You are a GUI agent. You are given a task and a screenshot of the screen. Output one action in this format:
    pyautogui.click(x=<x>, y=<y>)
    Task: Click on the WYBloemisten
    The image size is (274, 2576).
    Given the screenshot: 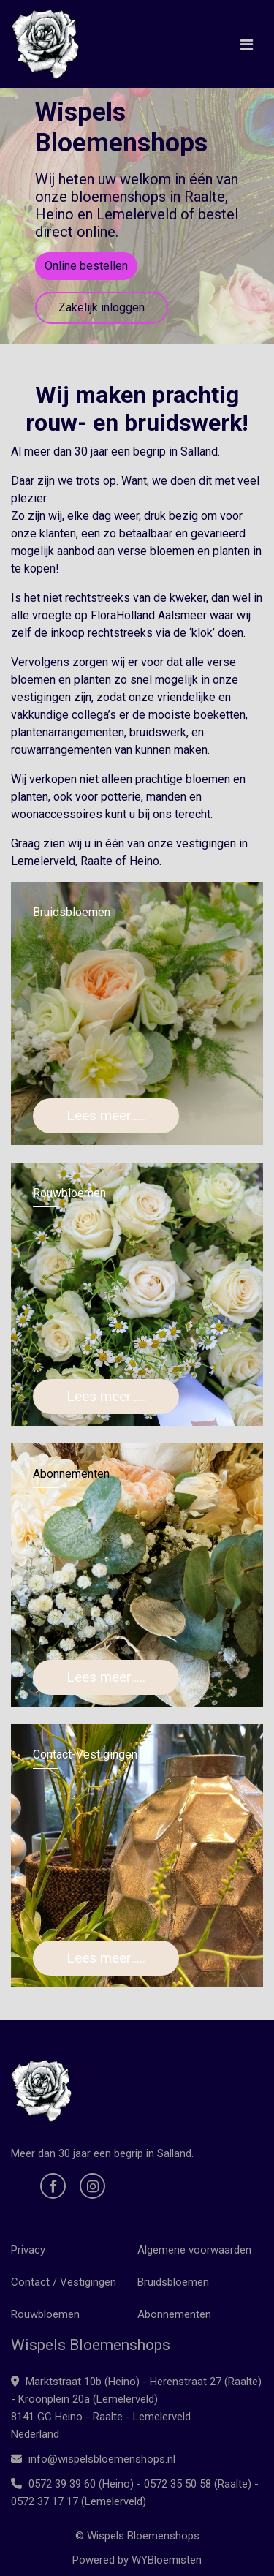 What is the action you would take?
    pyautogui.click(x=167, y=2559)
    